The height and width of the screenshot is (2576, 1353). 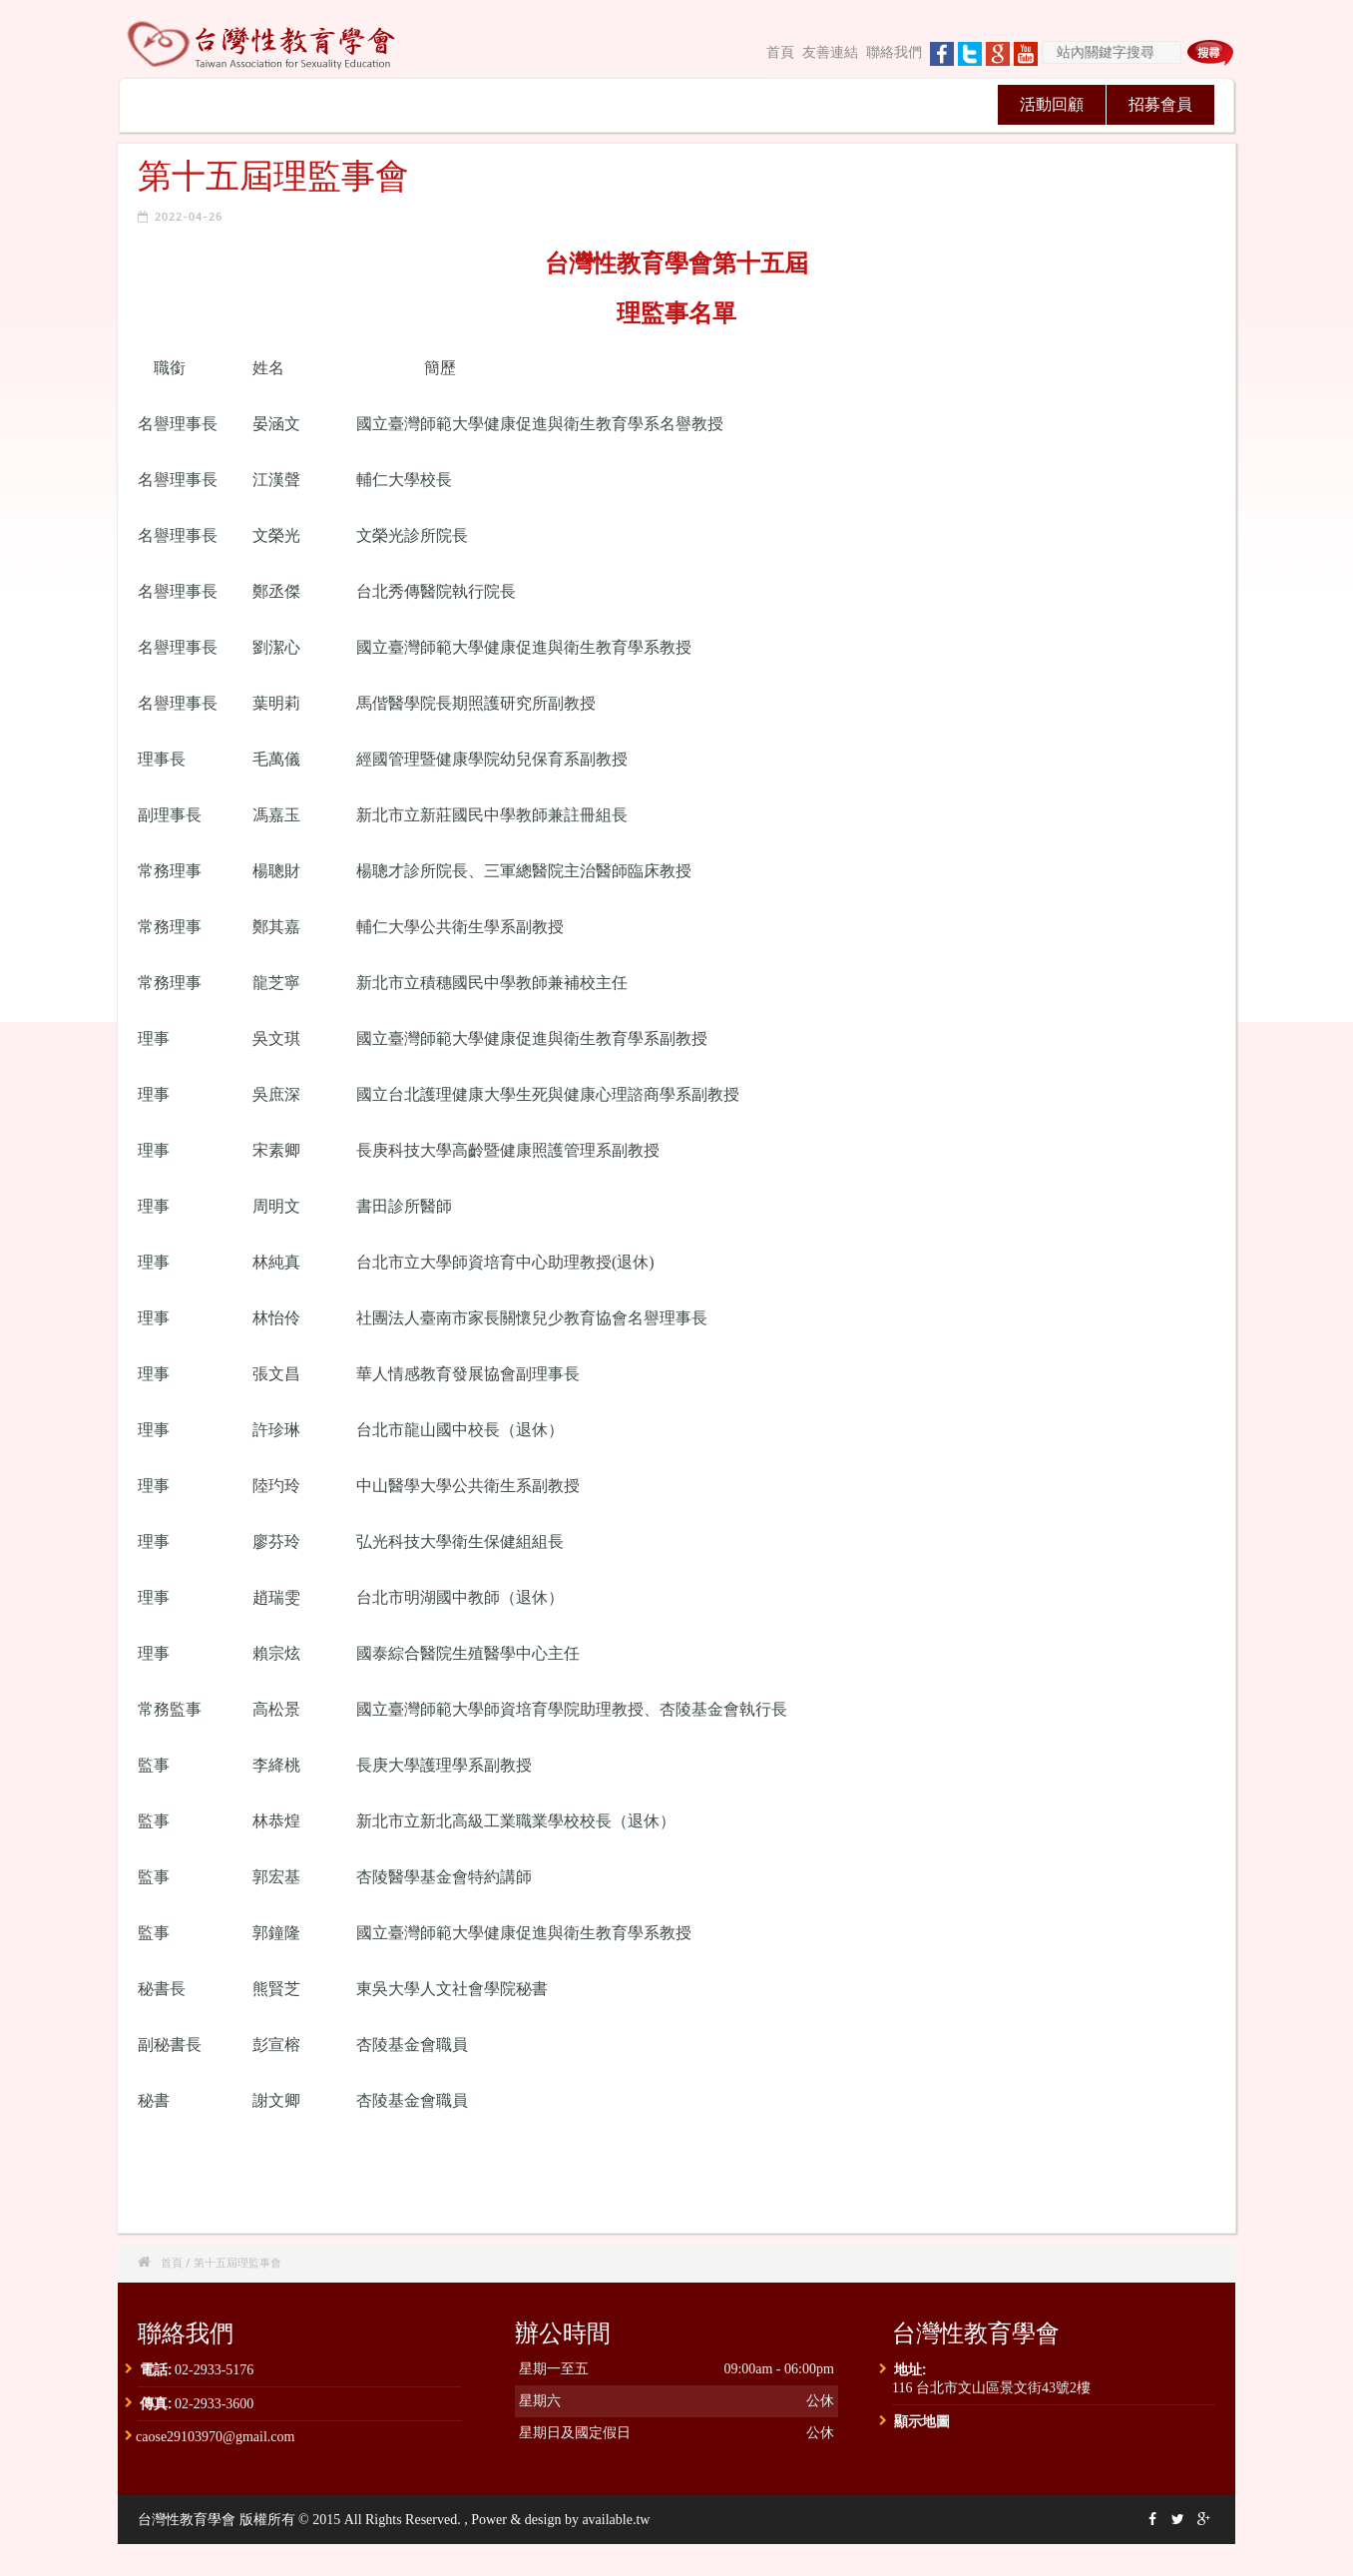 I want to click on 台灣性學學刊, so click(x=724, y=104).